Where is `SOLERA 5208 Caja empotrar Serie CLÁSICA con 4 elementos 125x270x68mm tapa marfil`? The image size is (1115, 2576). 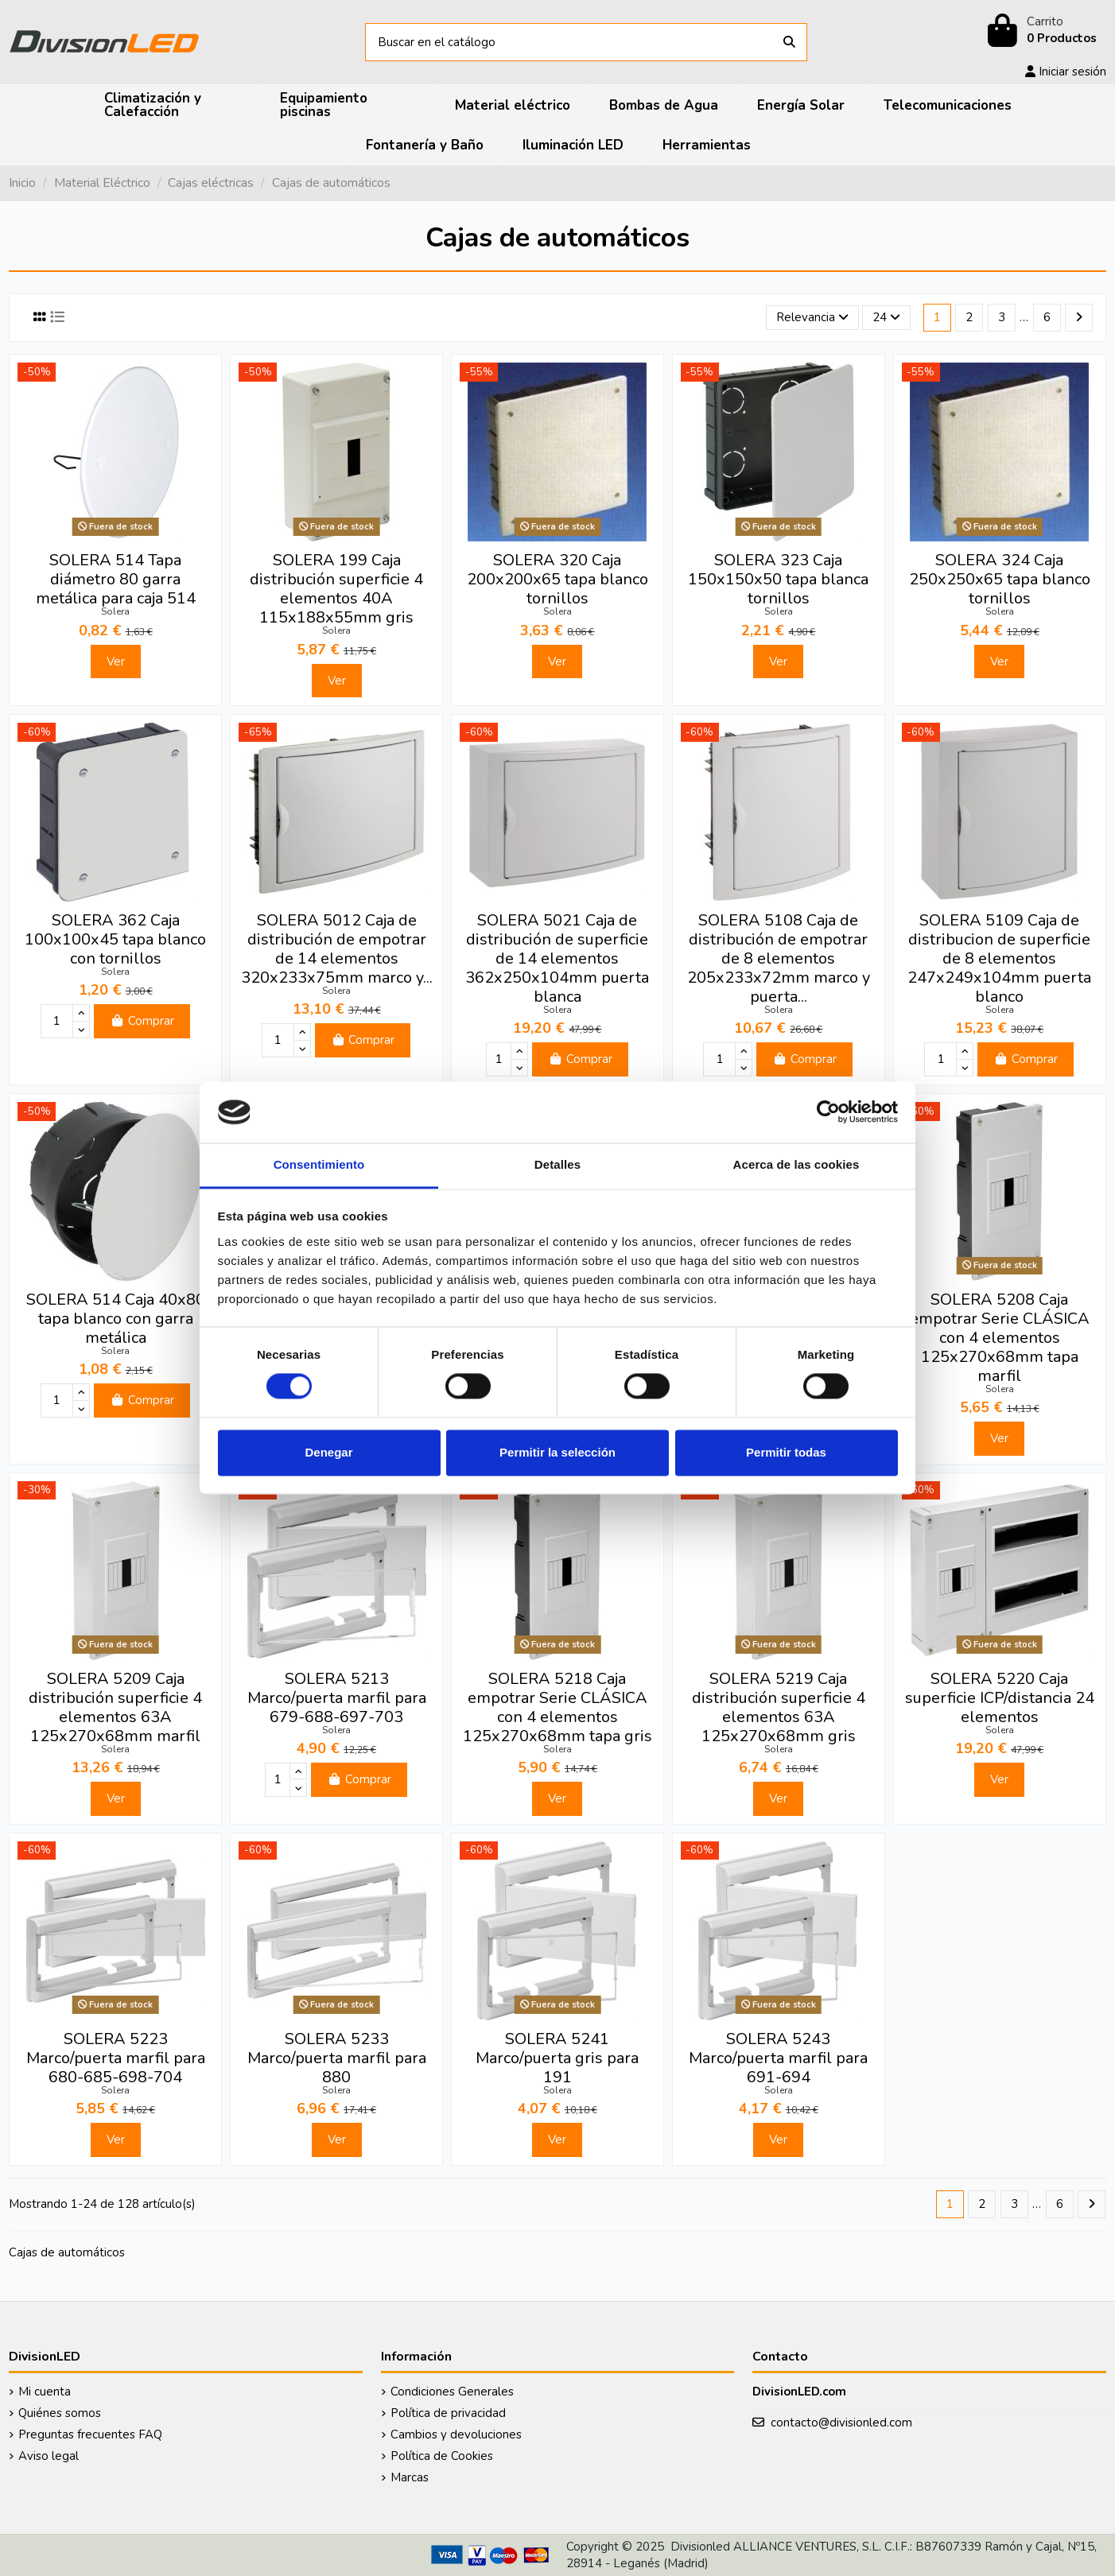
SOLERA 5208 Caja empotrar Serie CLÁSICA con 4 elementos 125x270x68mm tapa marfil is located at coordinates (1000, 1338).